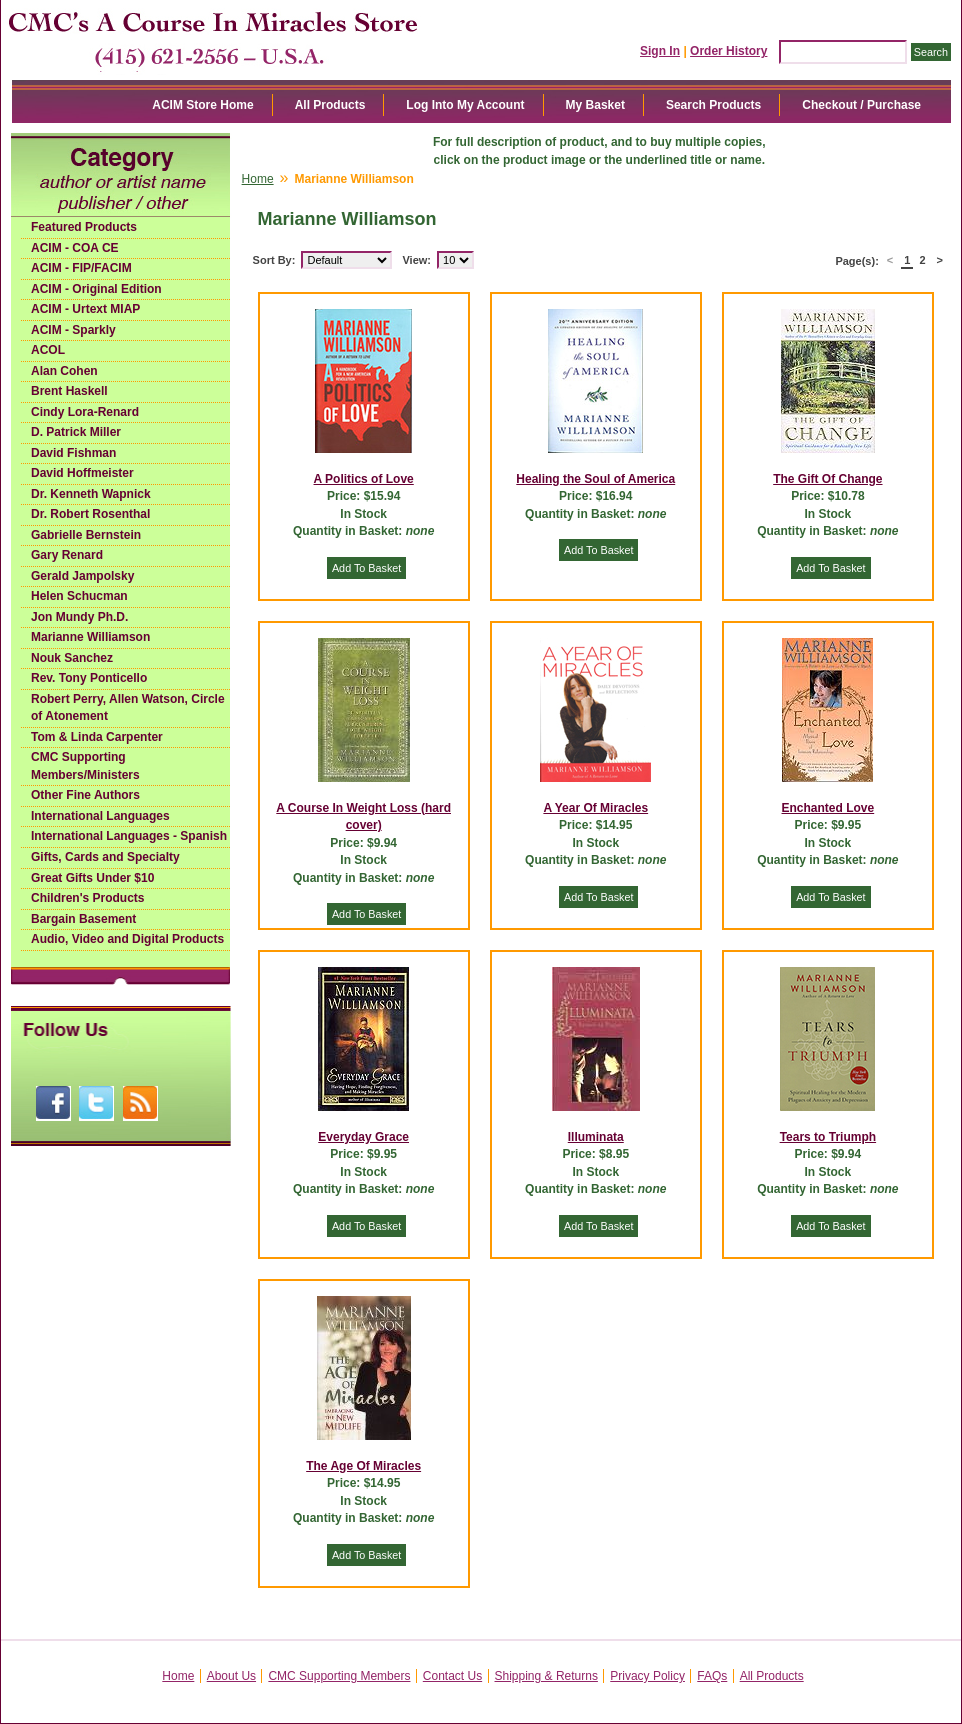 The height and width of the screenshot is (1724, 962). Describe the element at coordinates (728, 51) in the screenshot. I see `Order History` at that location.